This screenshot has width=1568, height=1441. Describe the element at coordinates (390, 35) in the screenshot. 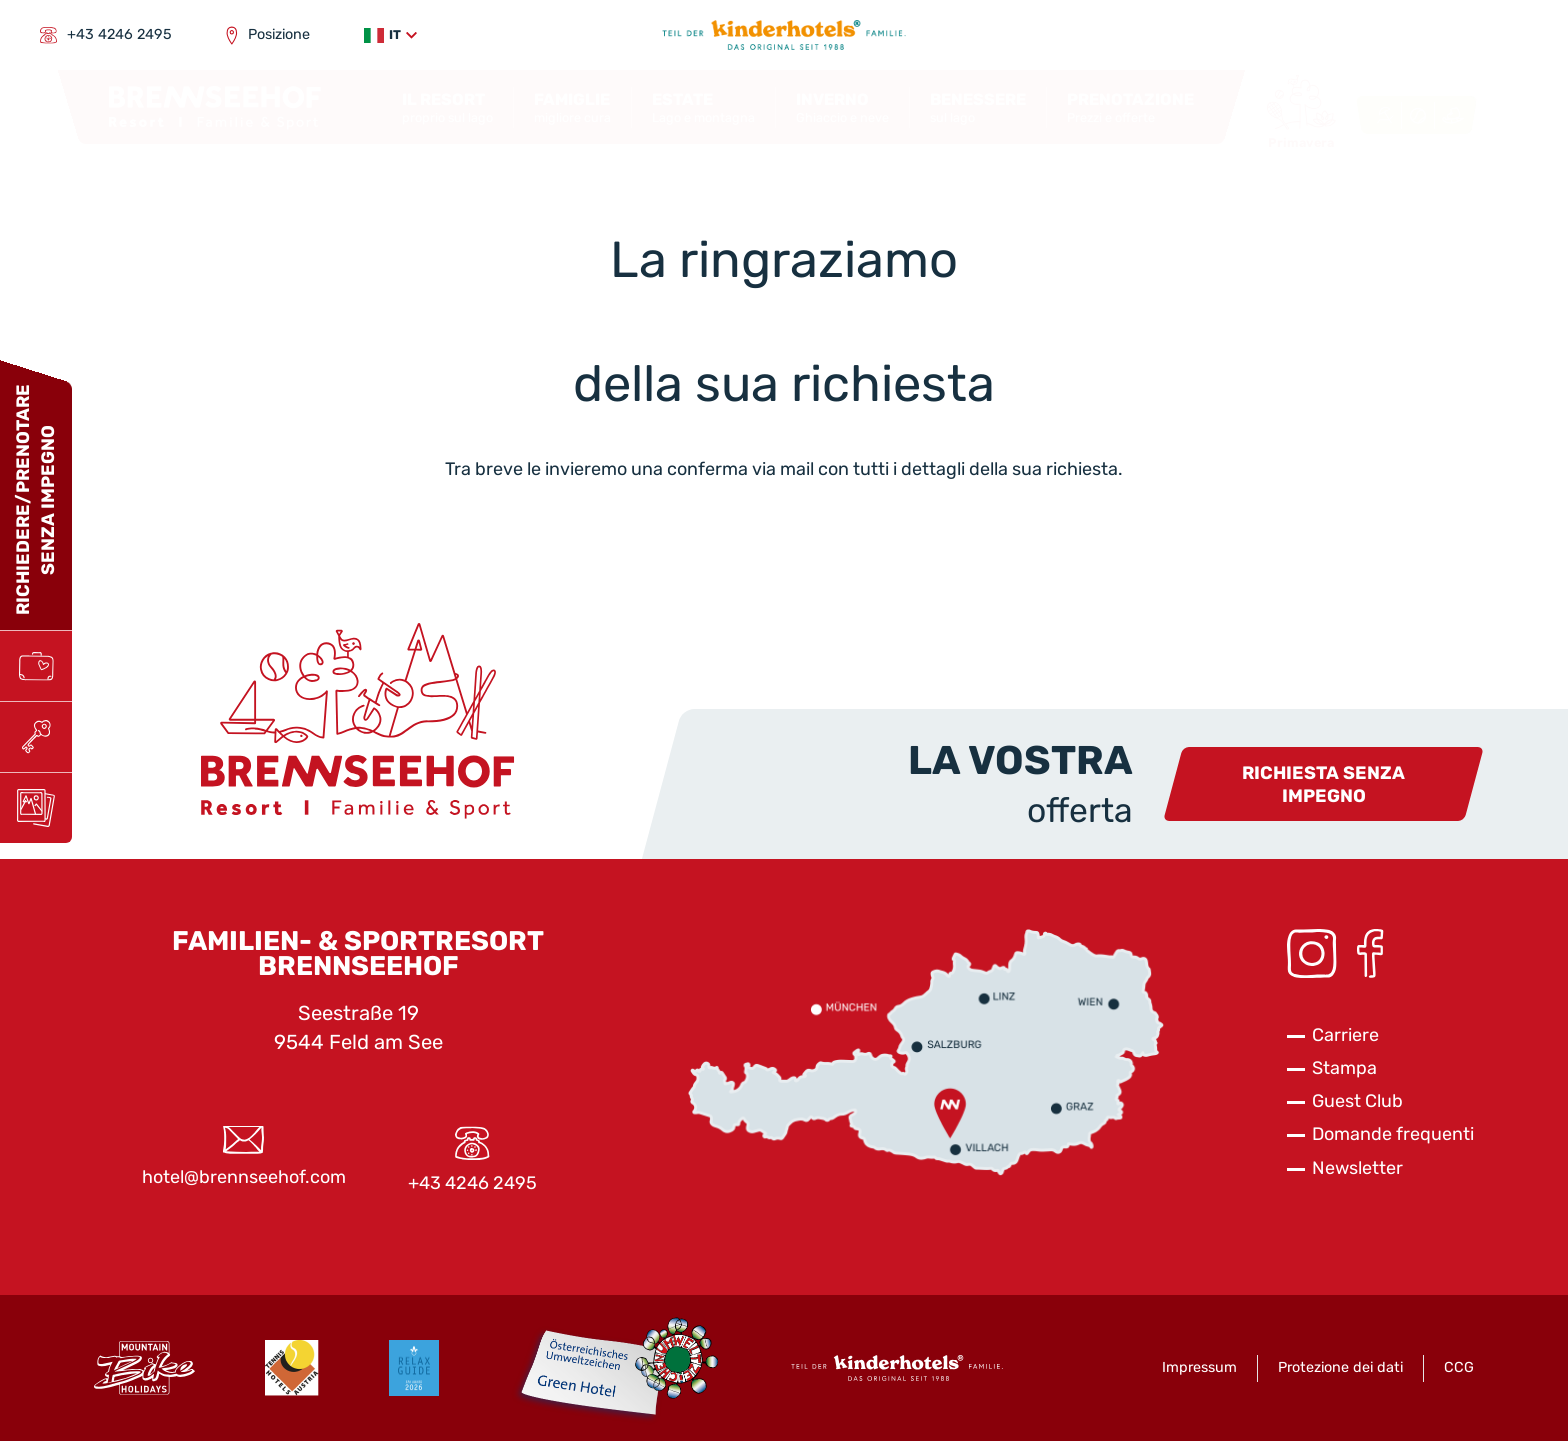

I see `[button]` at that location.